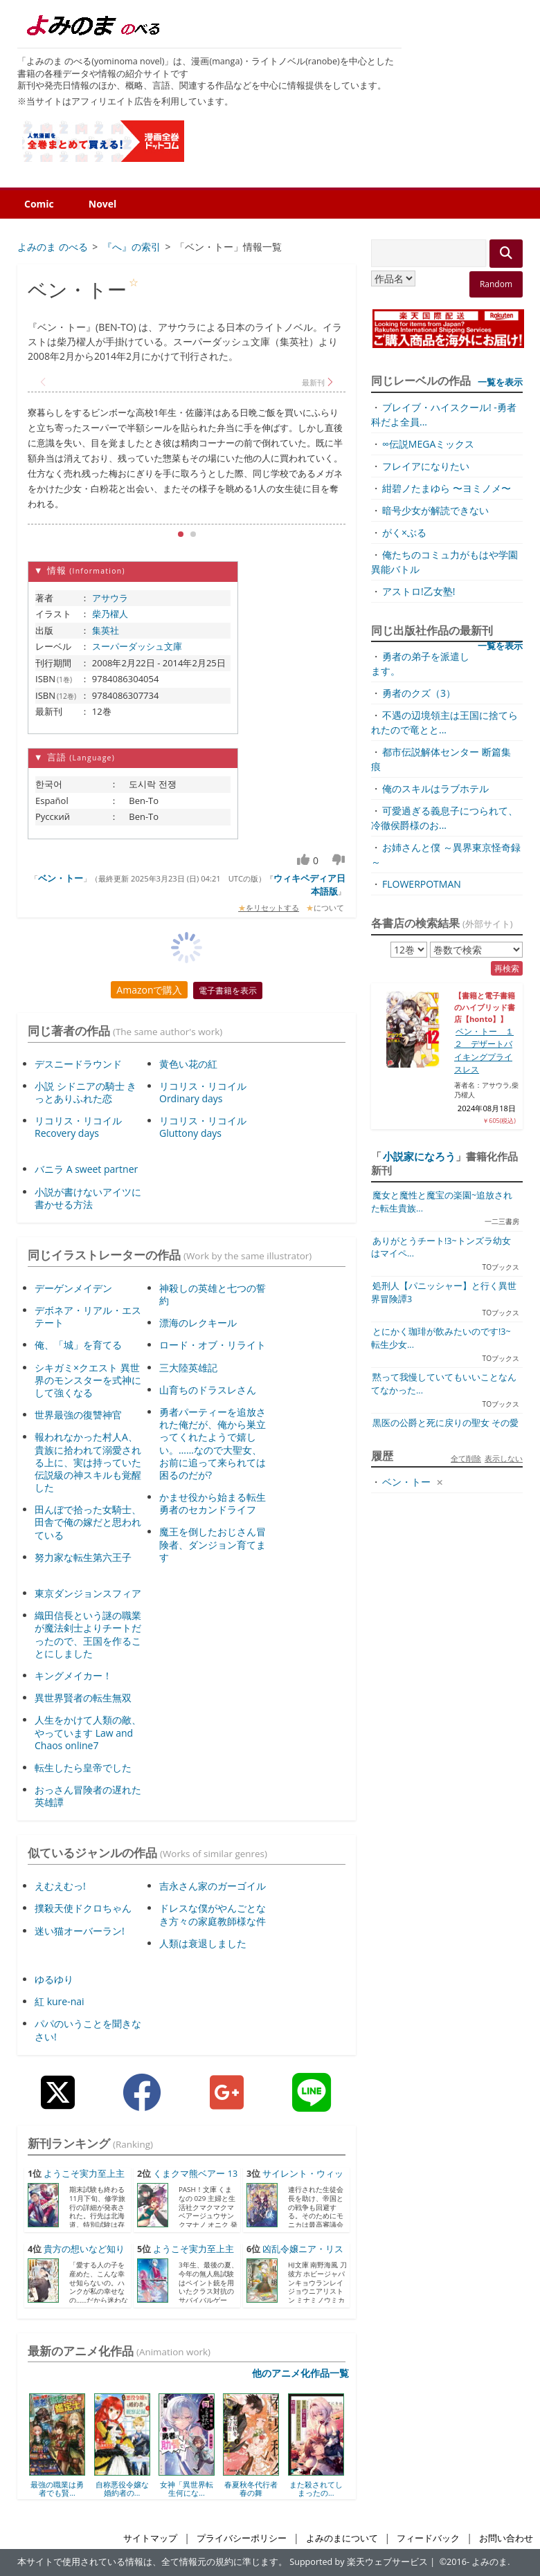 This screenshot has width=540, height=2576. I want to click on バニラ A sweet partner, so click(86, 1169).